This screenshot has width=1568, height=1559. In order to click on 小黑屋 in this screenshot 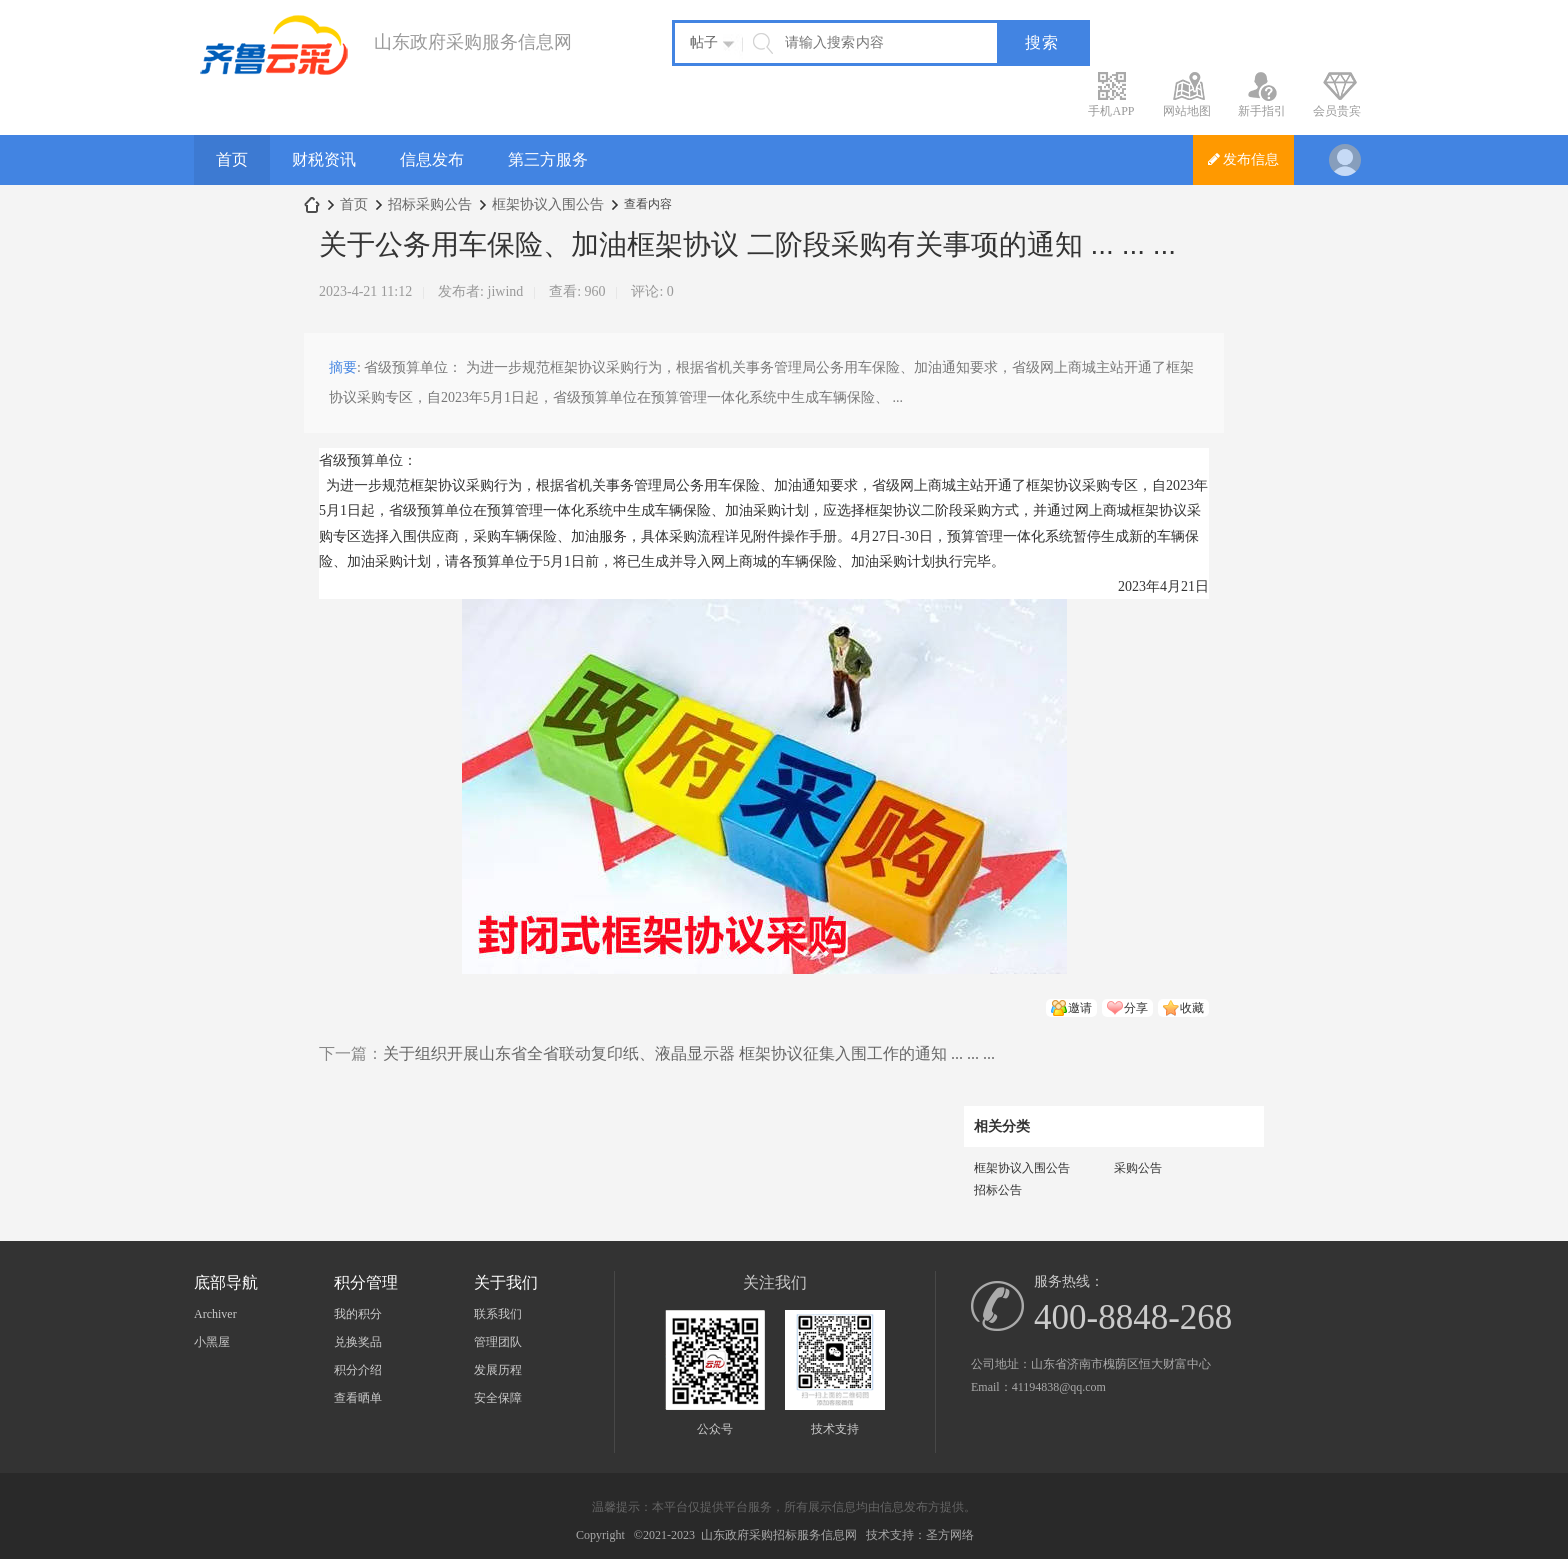, I will do `click(212, 1342)`.